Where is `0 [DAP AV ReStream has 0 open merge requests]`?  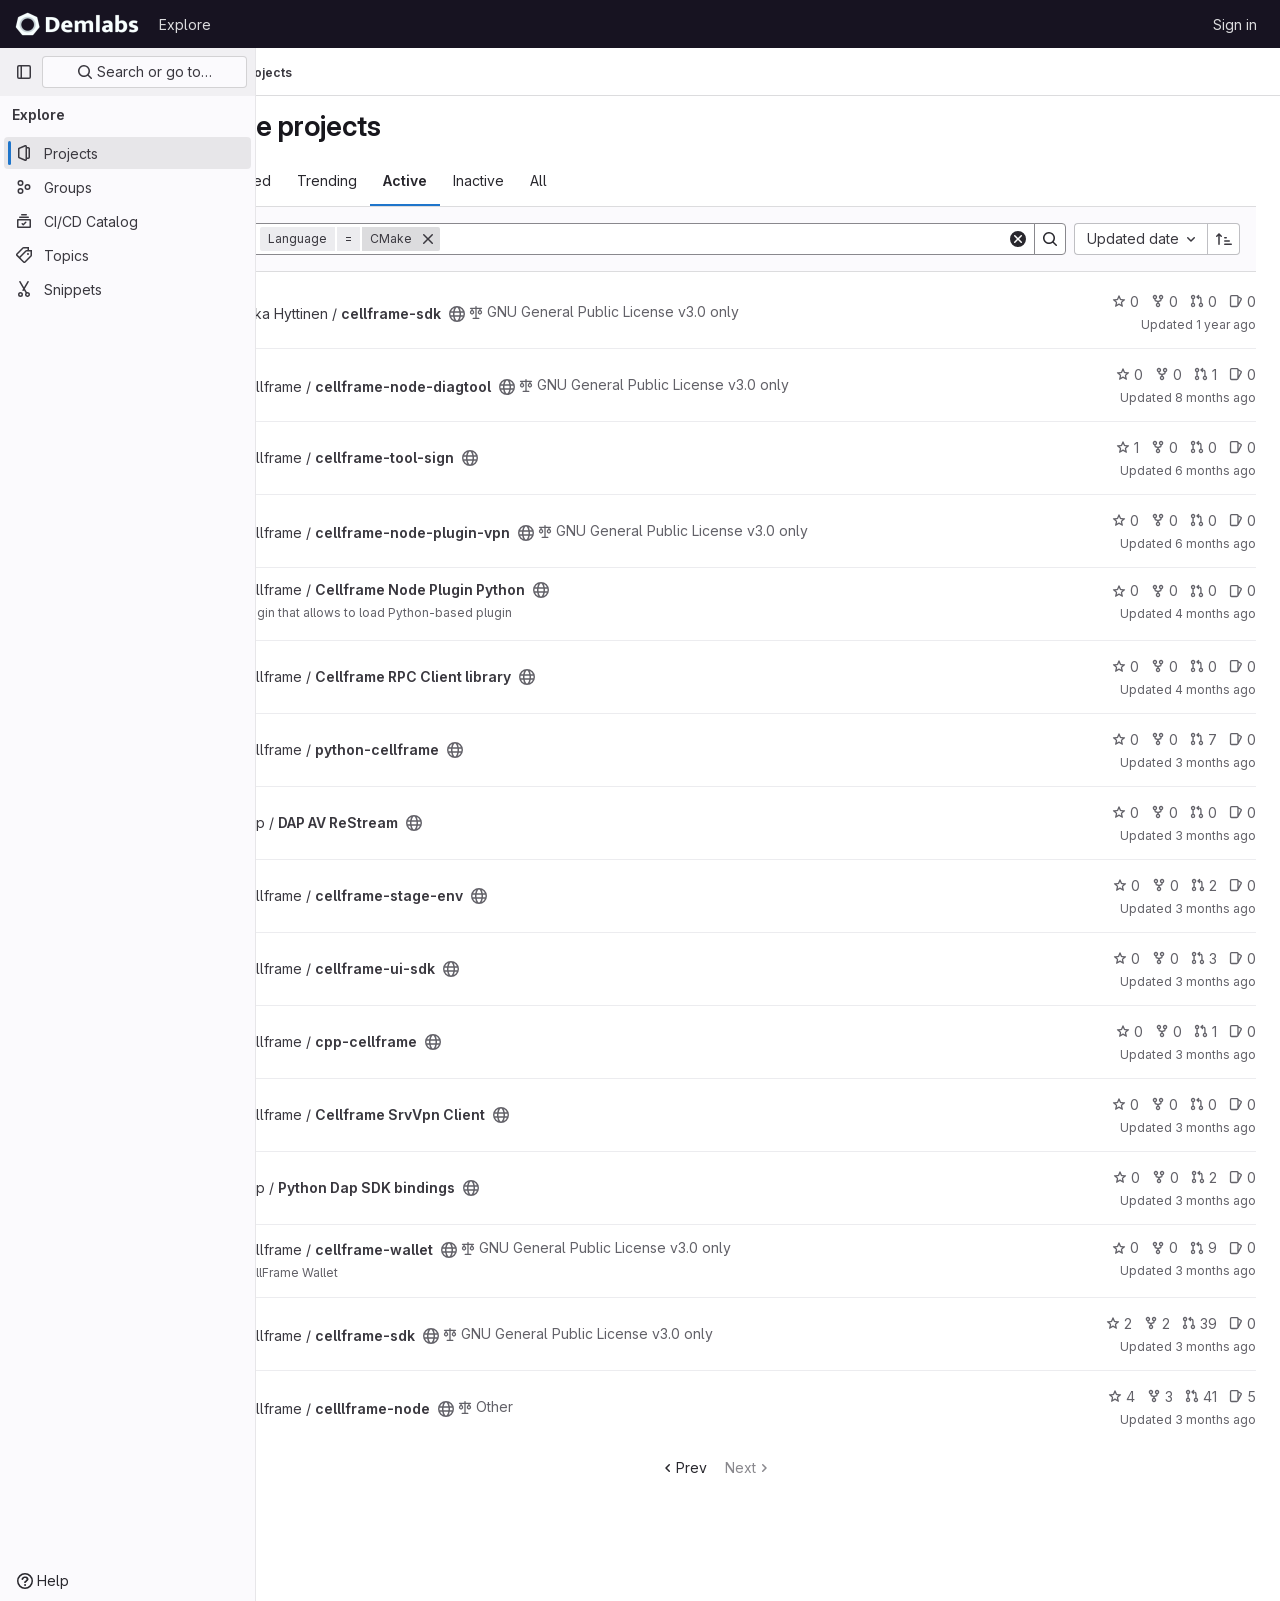
0 [DAP AV ReStream has 0 open merge requests] is located at coordinates (1203, 812).